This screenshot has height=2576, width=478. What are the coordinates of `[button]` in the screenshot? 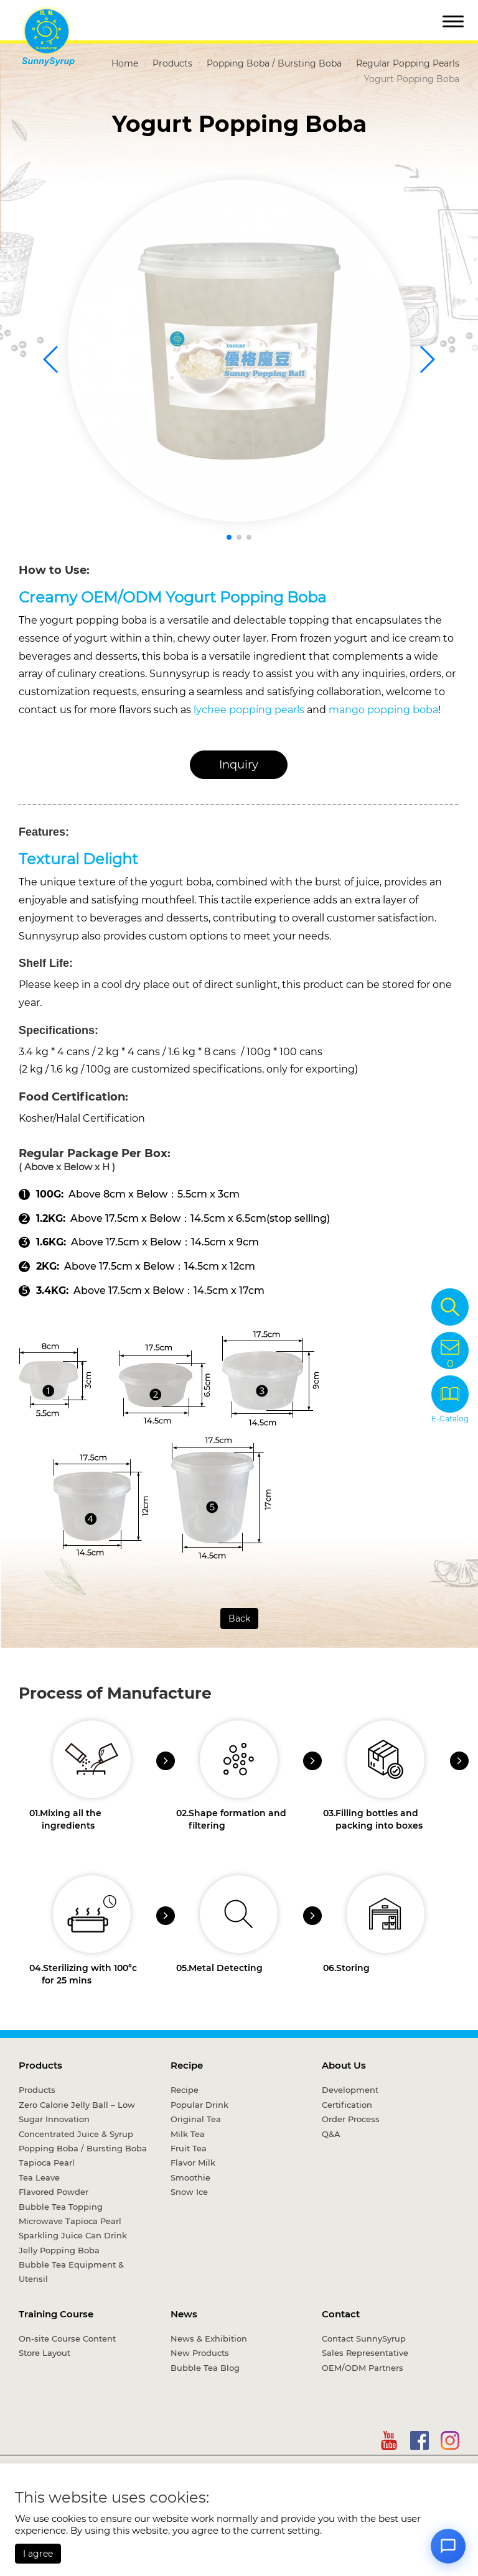 It's located at (229, 537).